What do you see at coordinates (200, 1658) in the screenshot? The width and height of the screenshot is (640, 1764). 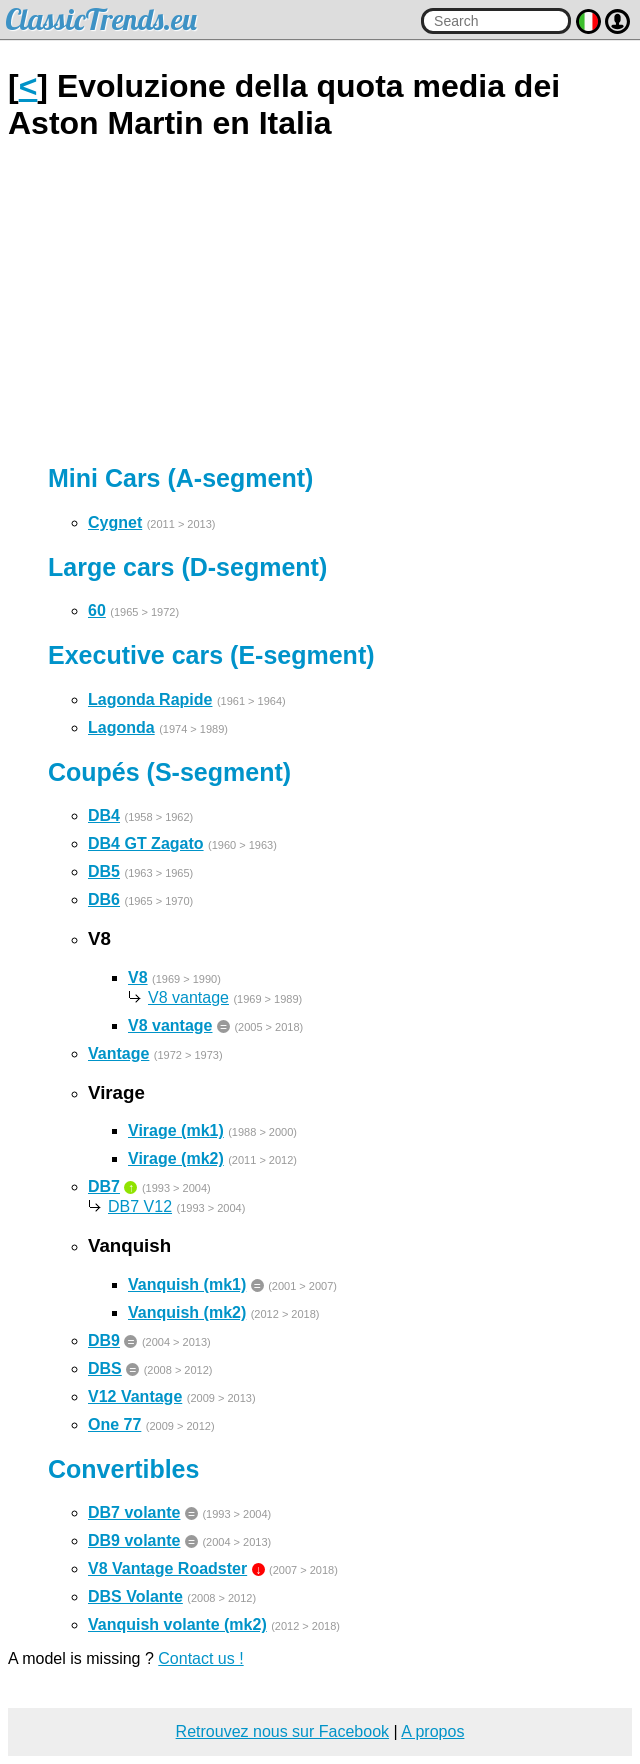 I see `Contact us !` at bounding box center [200, 1658].